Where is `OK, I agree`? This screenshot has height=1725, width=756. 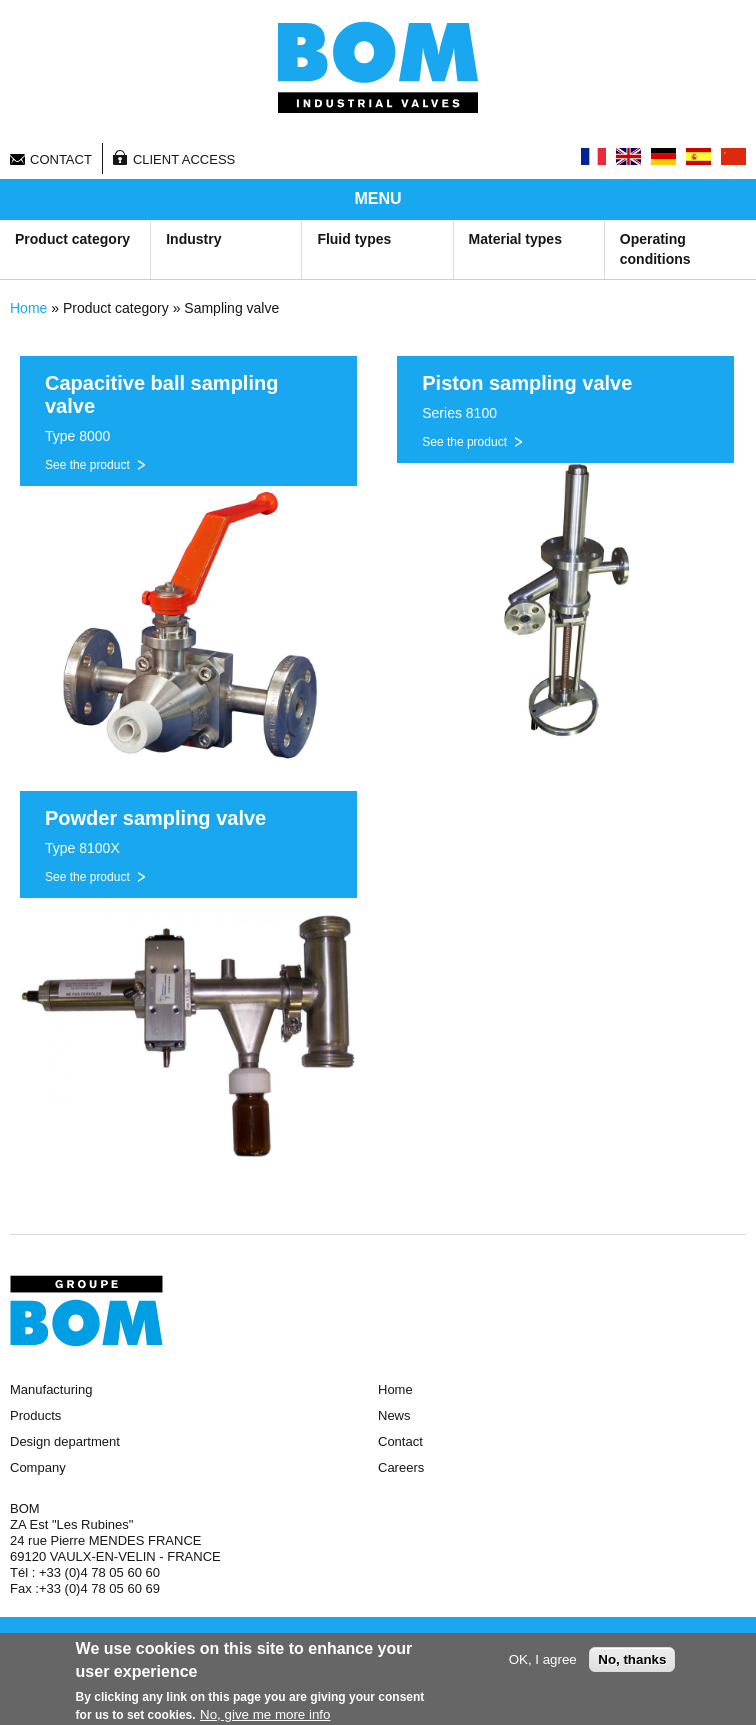 OK, I agree is located at coordinates (543, 1660).